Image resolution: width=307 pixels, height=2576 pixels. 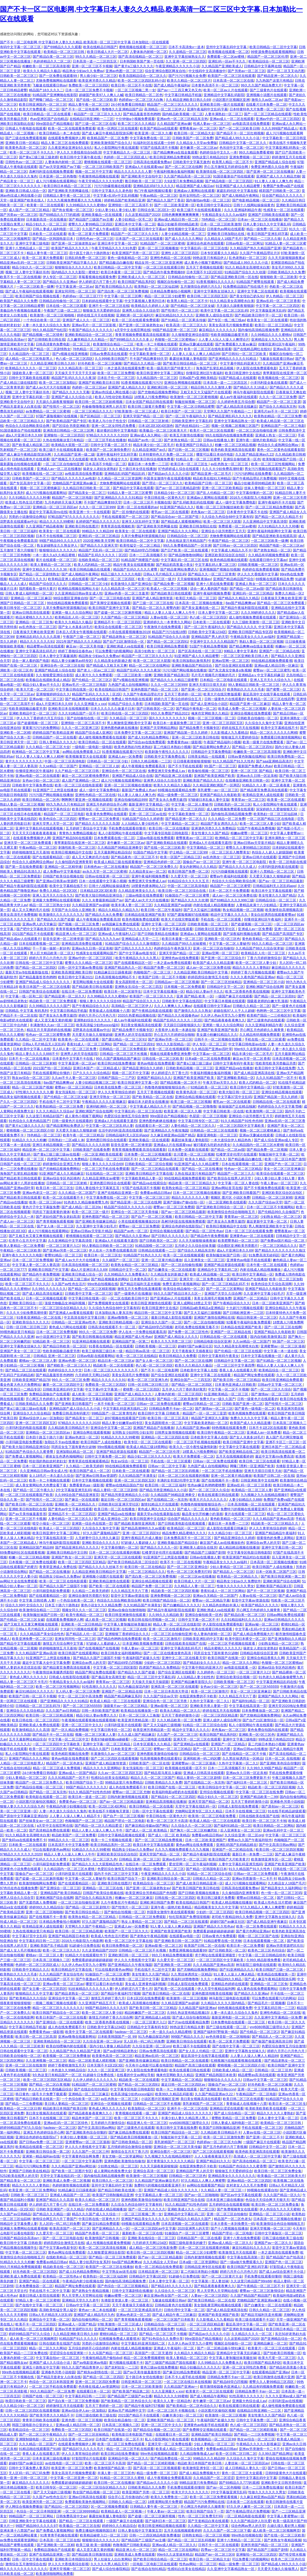 I want to click on 国产污污污视频大全免费, so click(x=187, y=76).